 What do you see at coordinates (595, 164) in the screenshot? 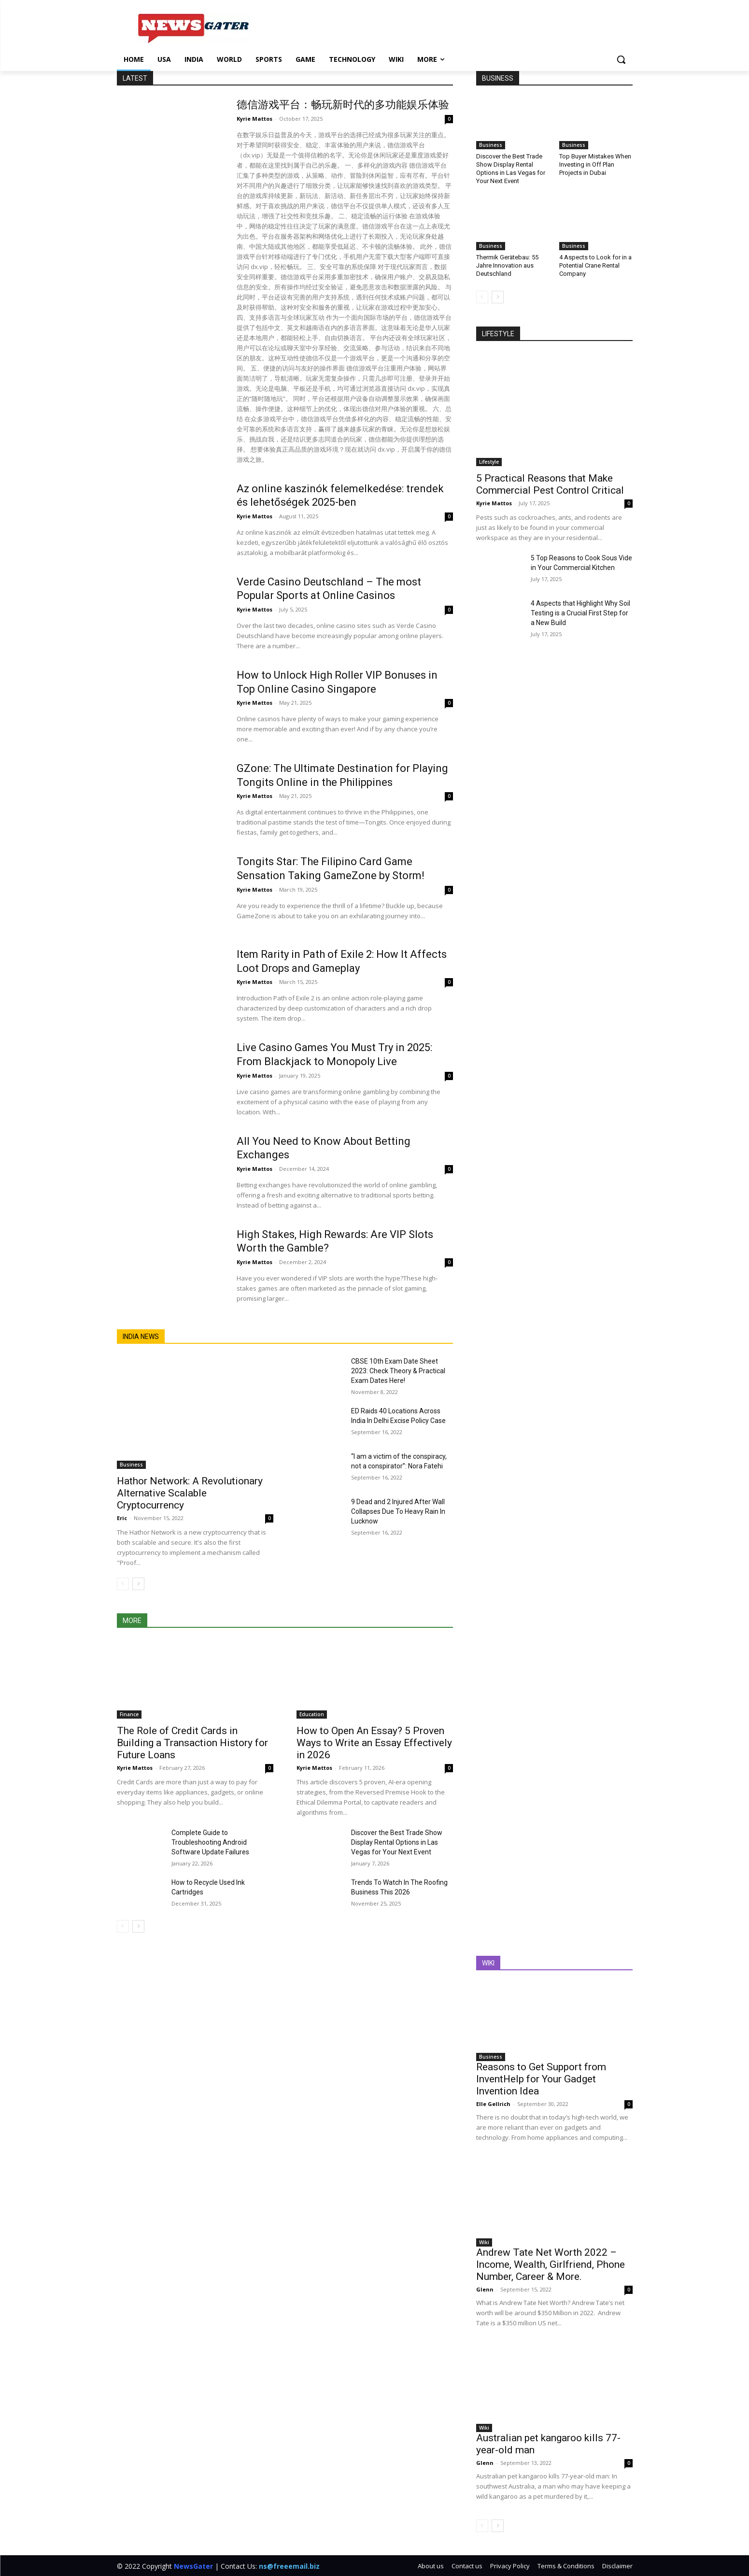
I see `Top Buyer Mistakes When Investing in Off Plan Projects in Dubai` at bounding box center [595, 164].